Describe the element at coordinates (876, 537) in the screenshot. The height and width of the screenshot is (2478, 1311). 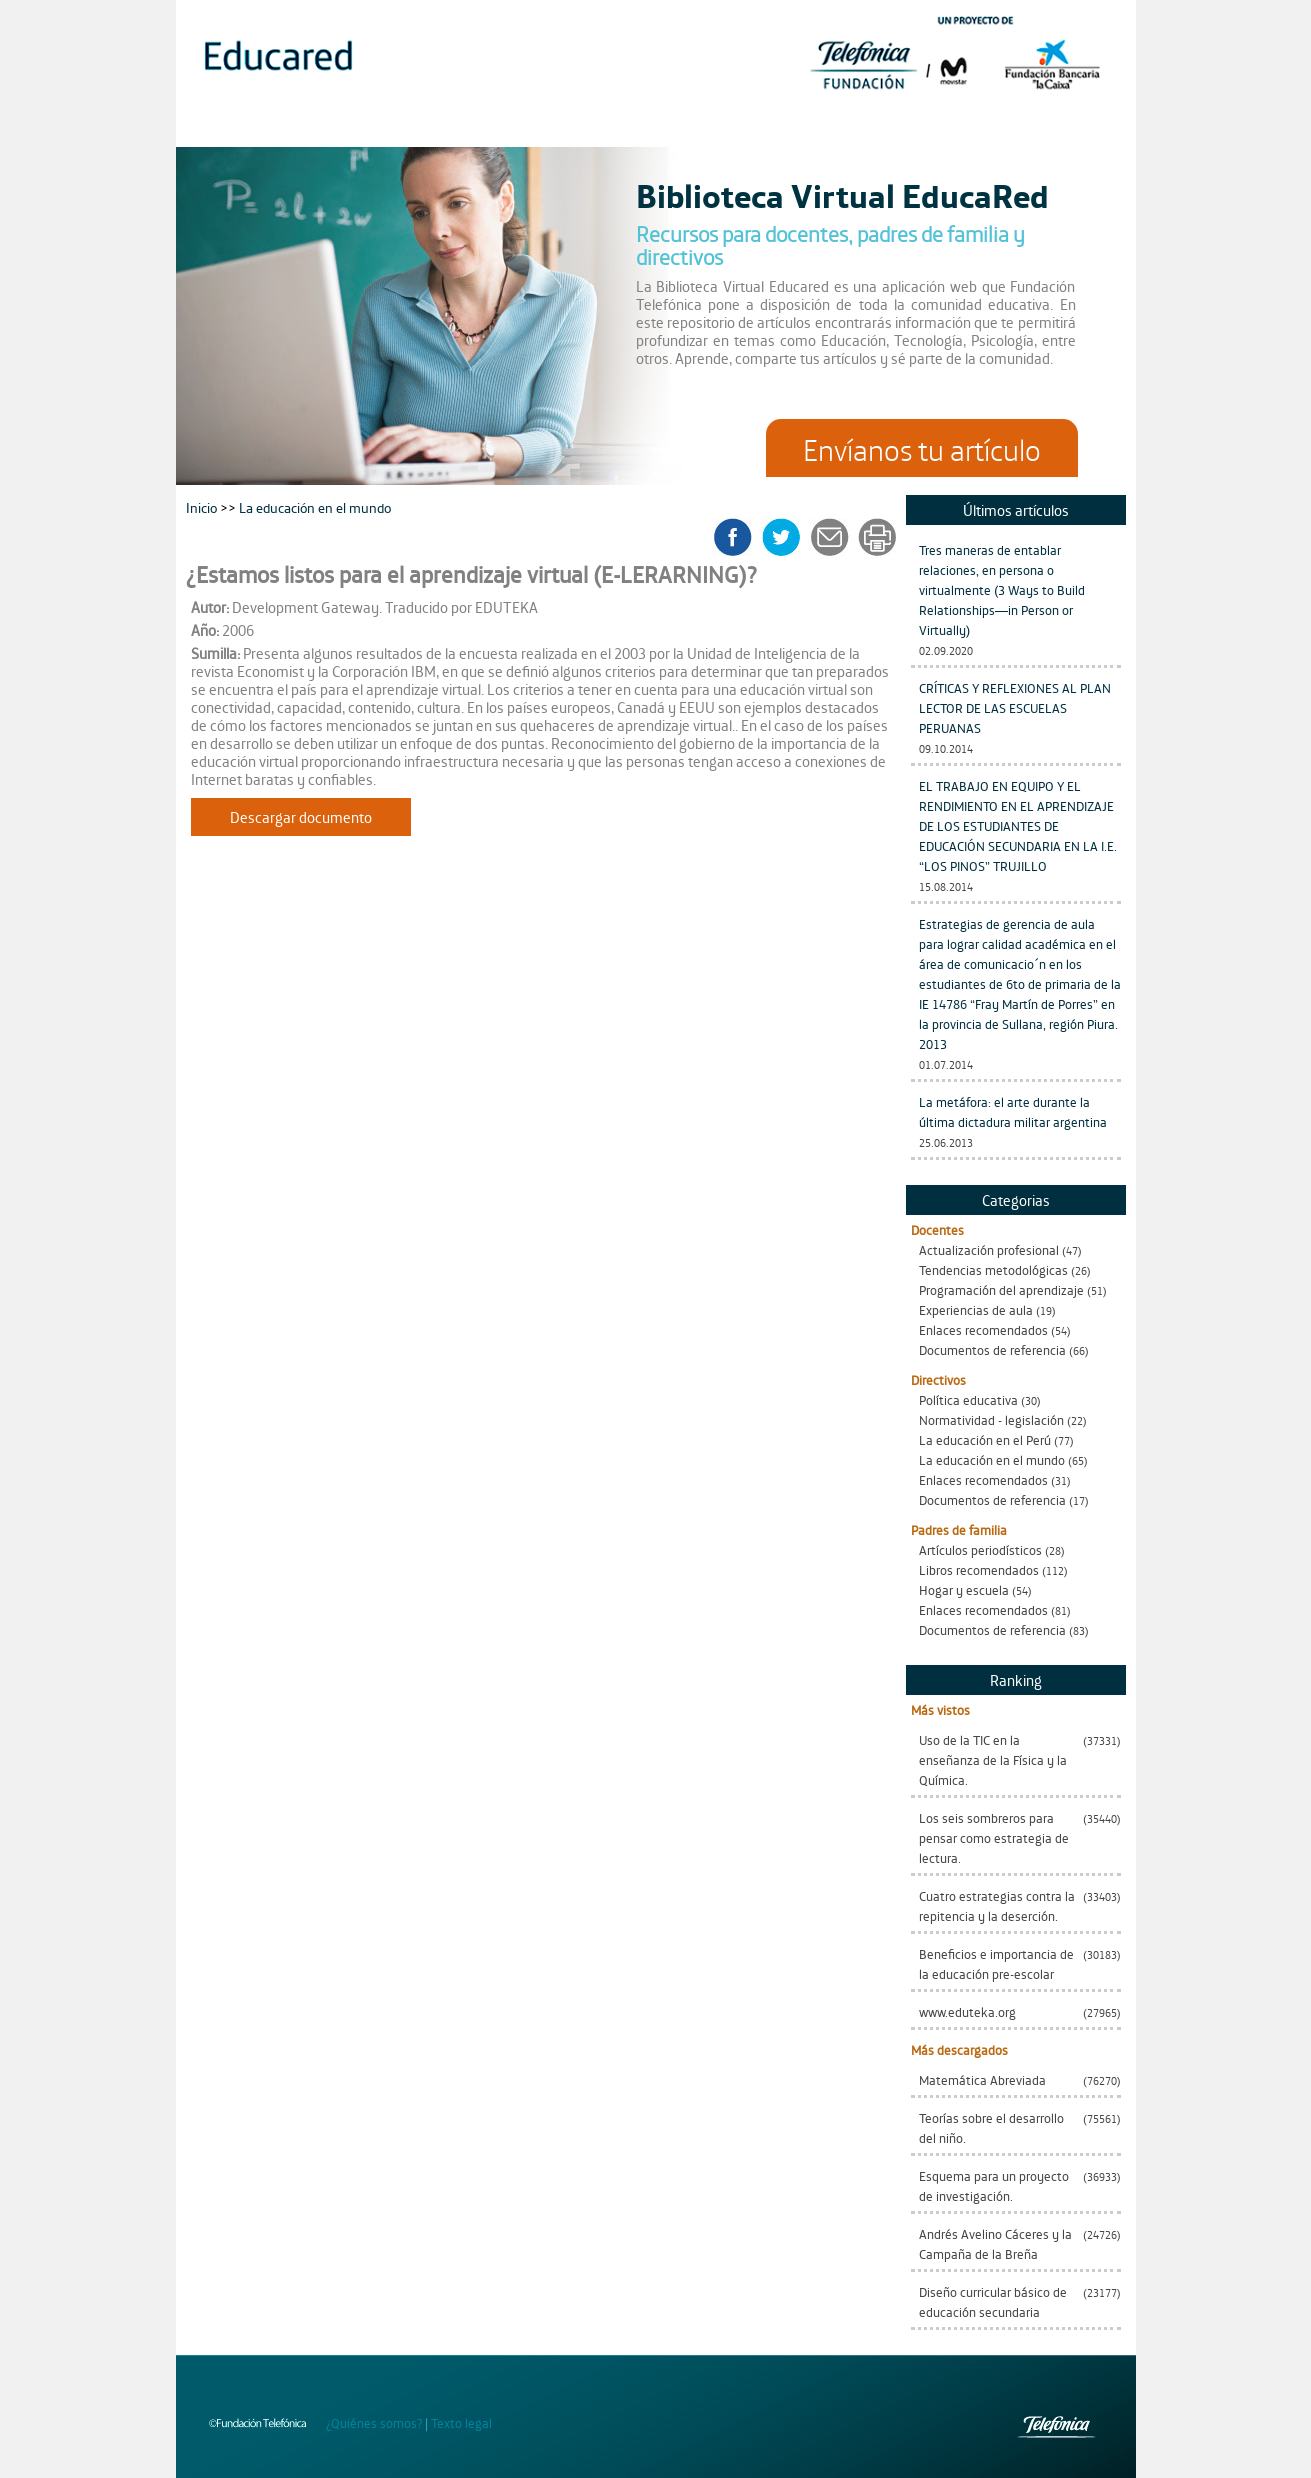
I see `imprimir` at that location.